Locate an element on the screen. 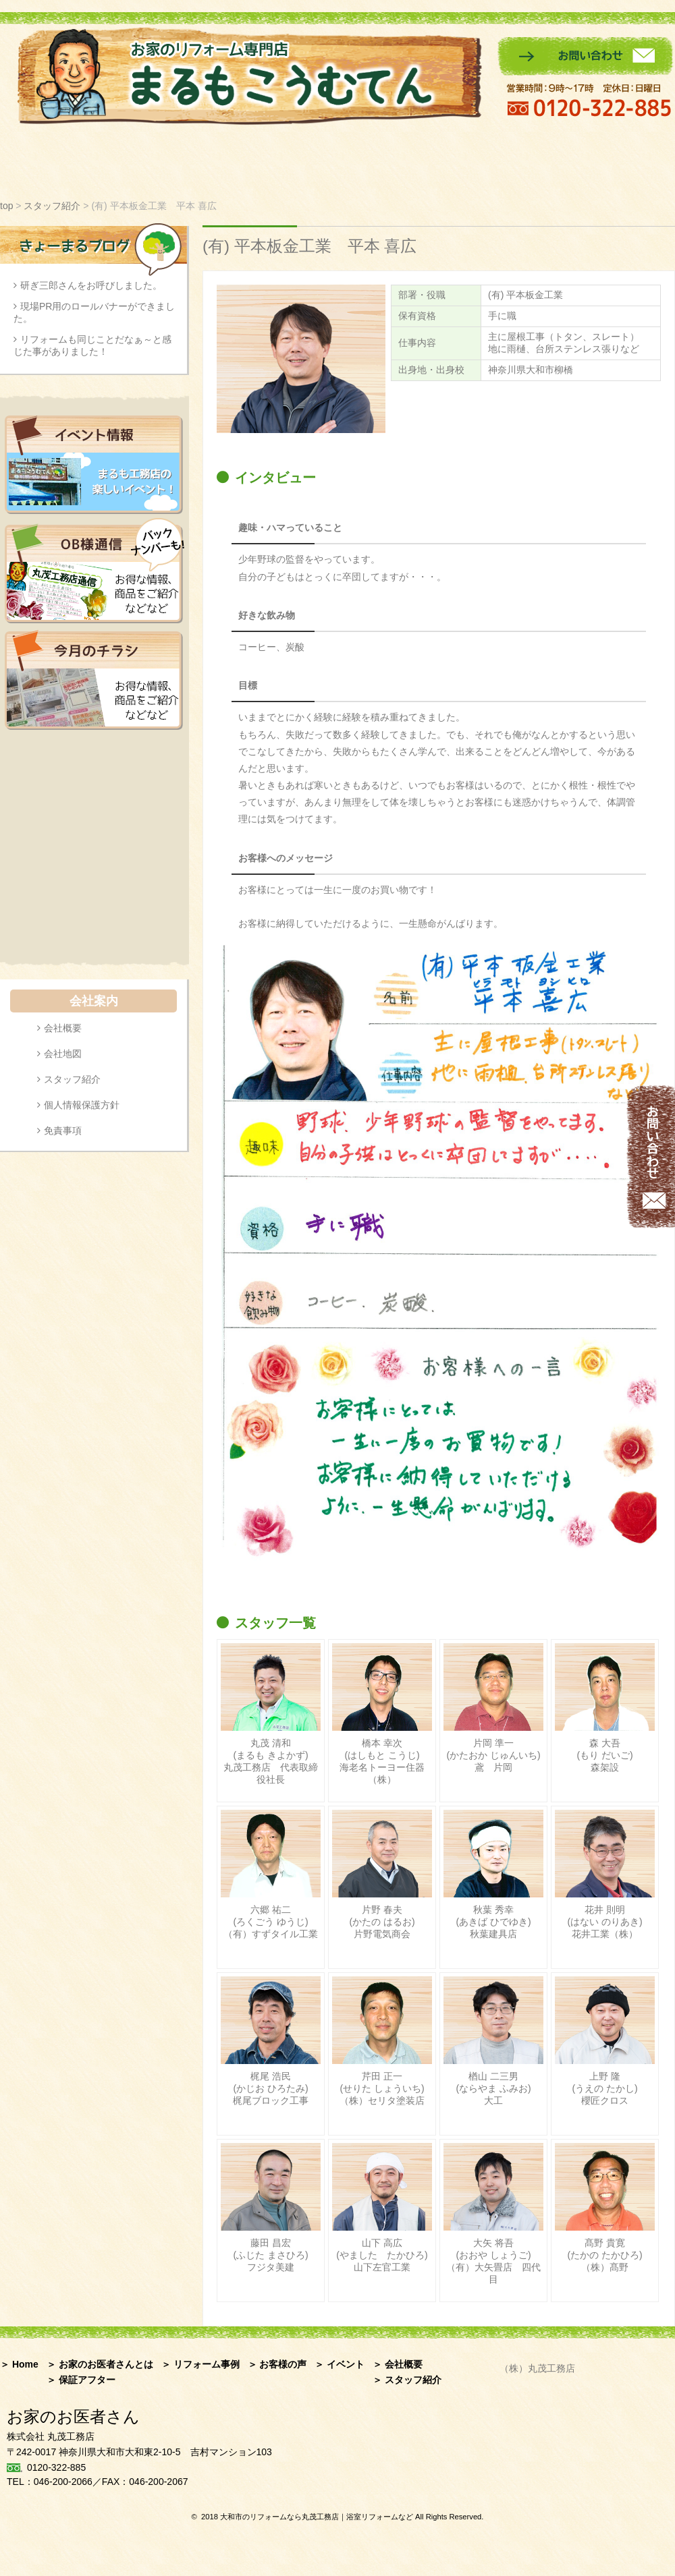 The width and height of the screenshot is (675, 2576). リフォーム事例 is located at coordinates (198, 162).